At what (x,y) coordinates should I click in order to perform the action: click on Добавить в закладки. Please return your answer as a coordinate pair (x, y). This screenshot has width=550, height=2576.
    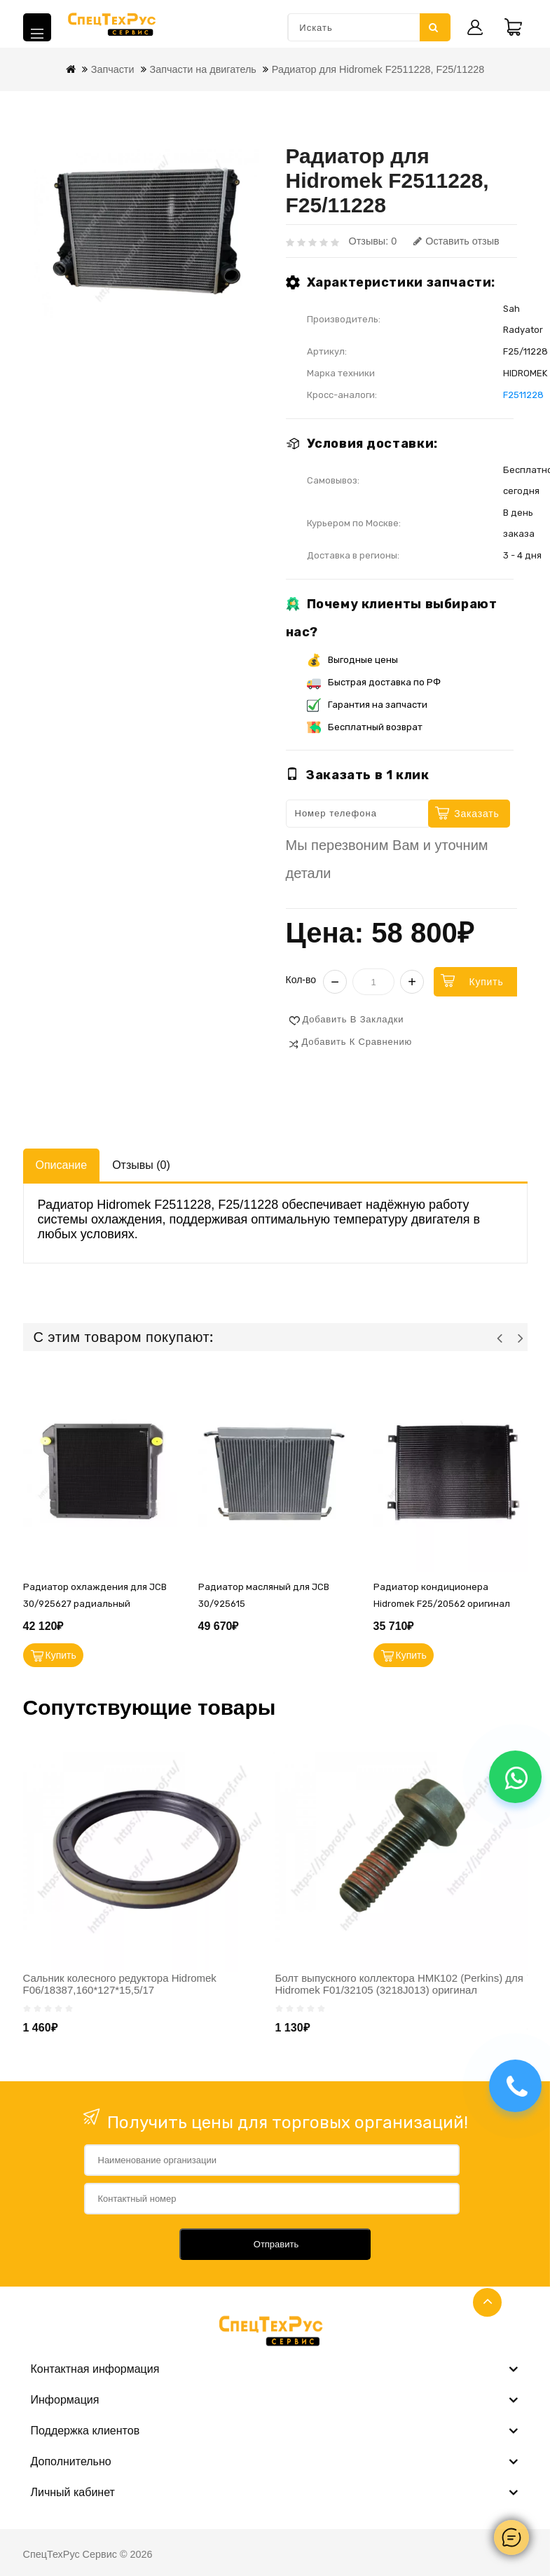
    Looking at the image, I should click on (353, 1019).